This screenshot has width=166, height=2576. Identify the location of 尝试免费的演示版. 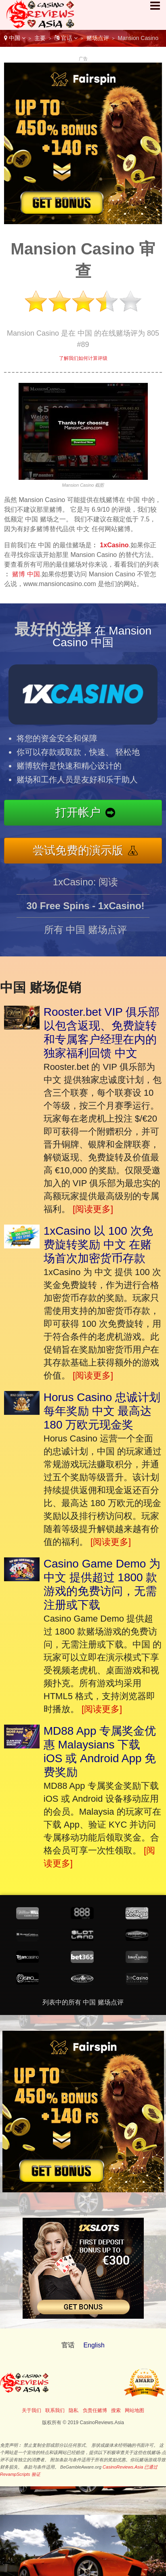
(83, 849).